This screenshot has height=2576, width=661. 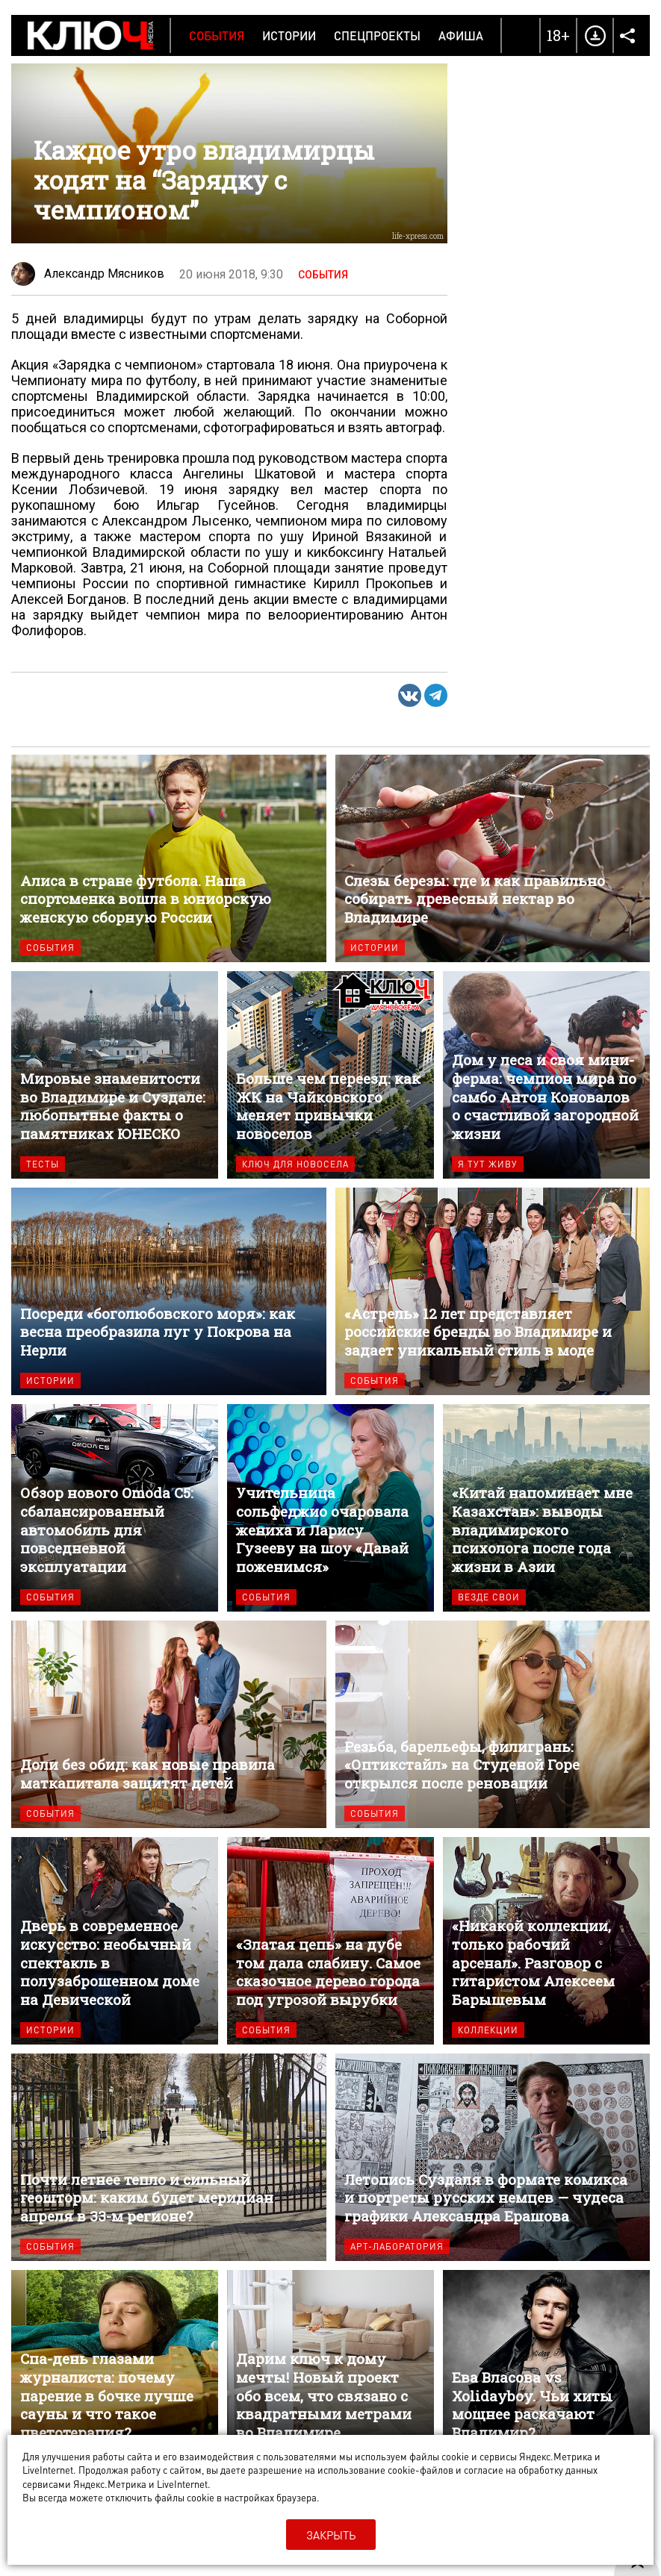 I want to click on Тесты, so click(x=42, y=1164).